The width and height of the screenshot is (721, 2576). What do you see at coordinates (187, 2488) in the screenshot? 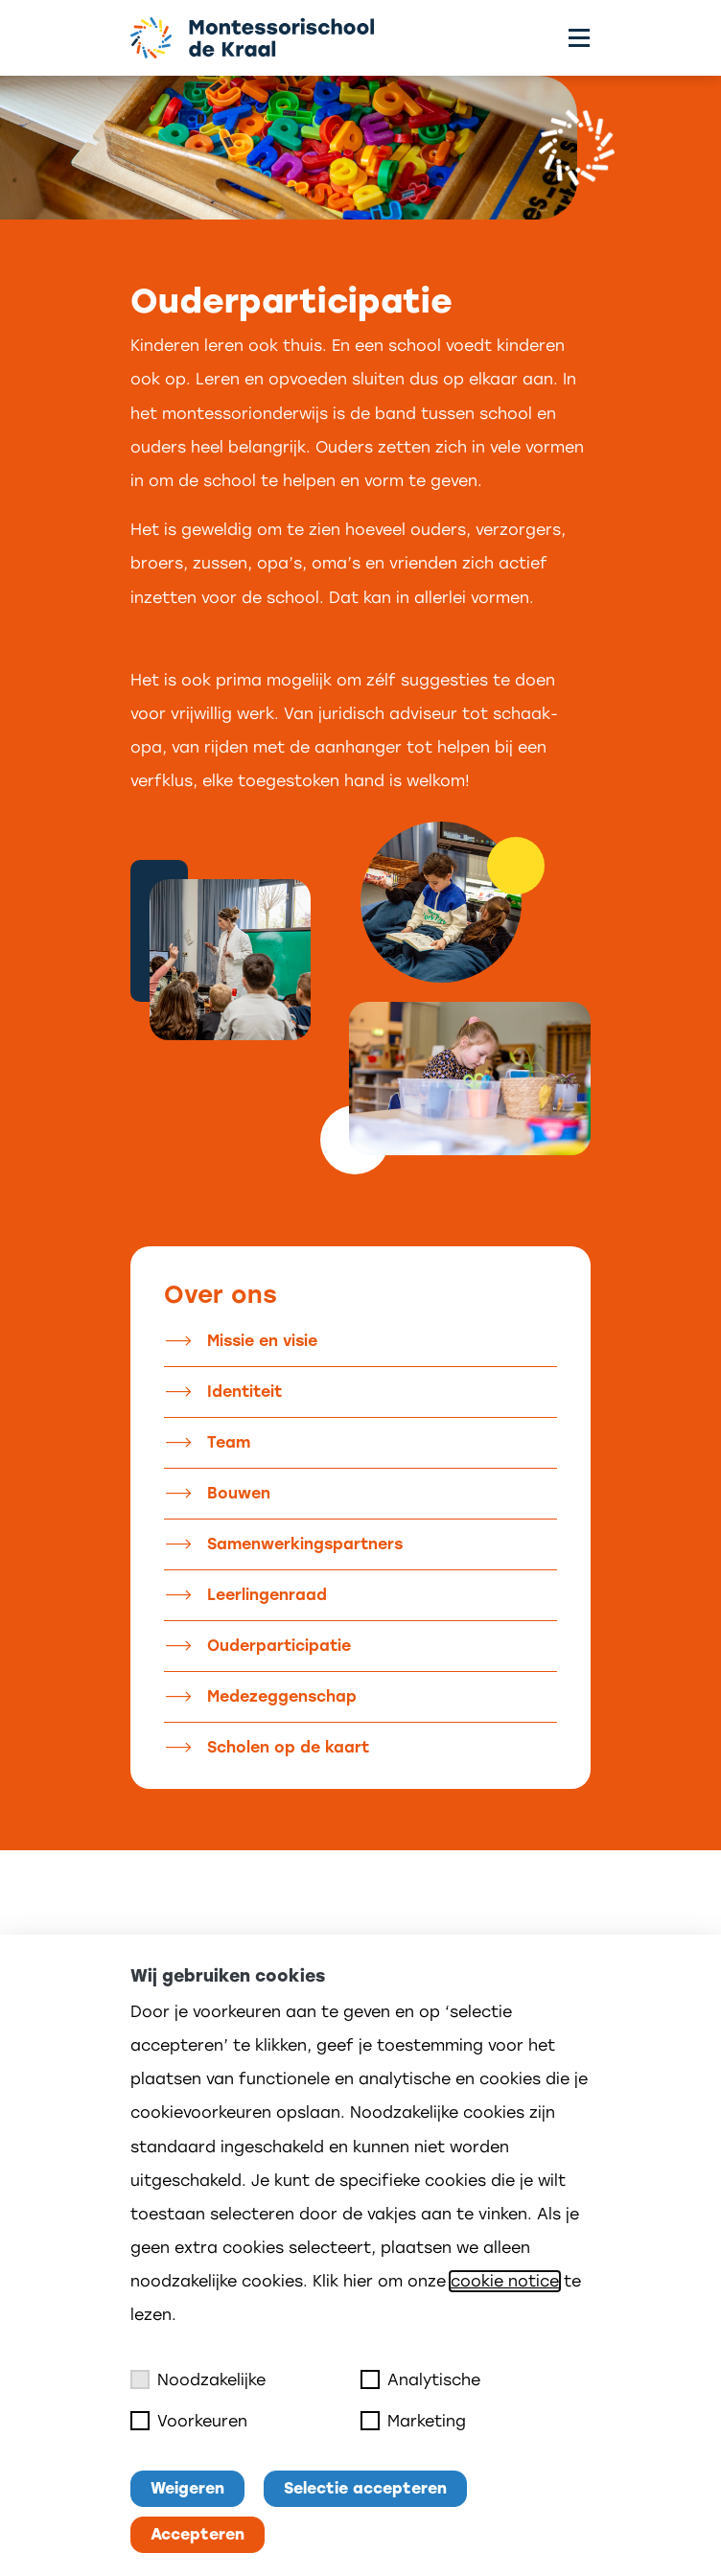
I see `Weigeren` at bounding box center [187, 2488].